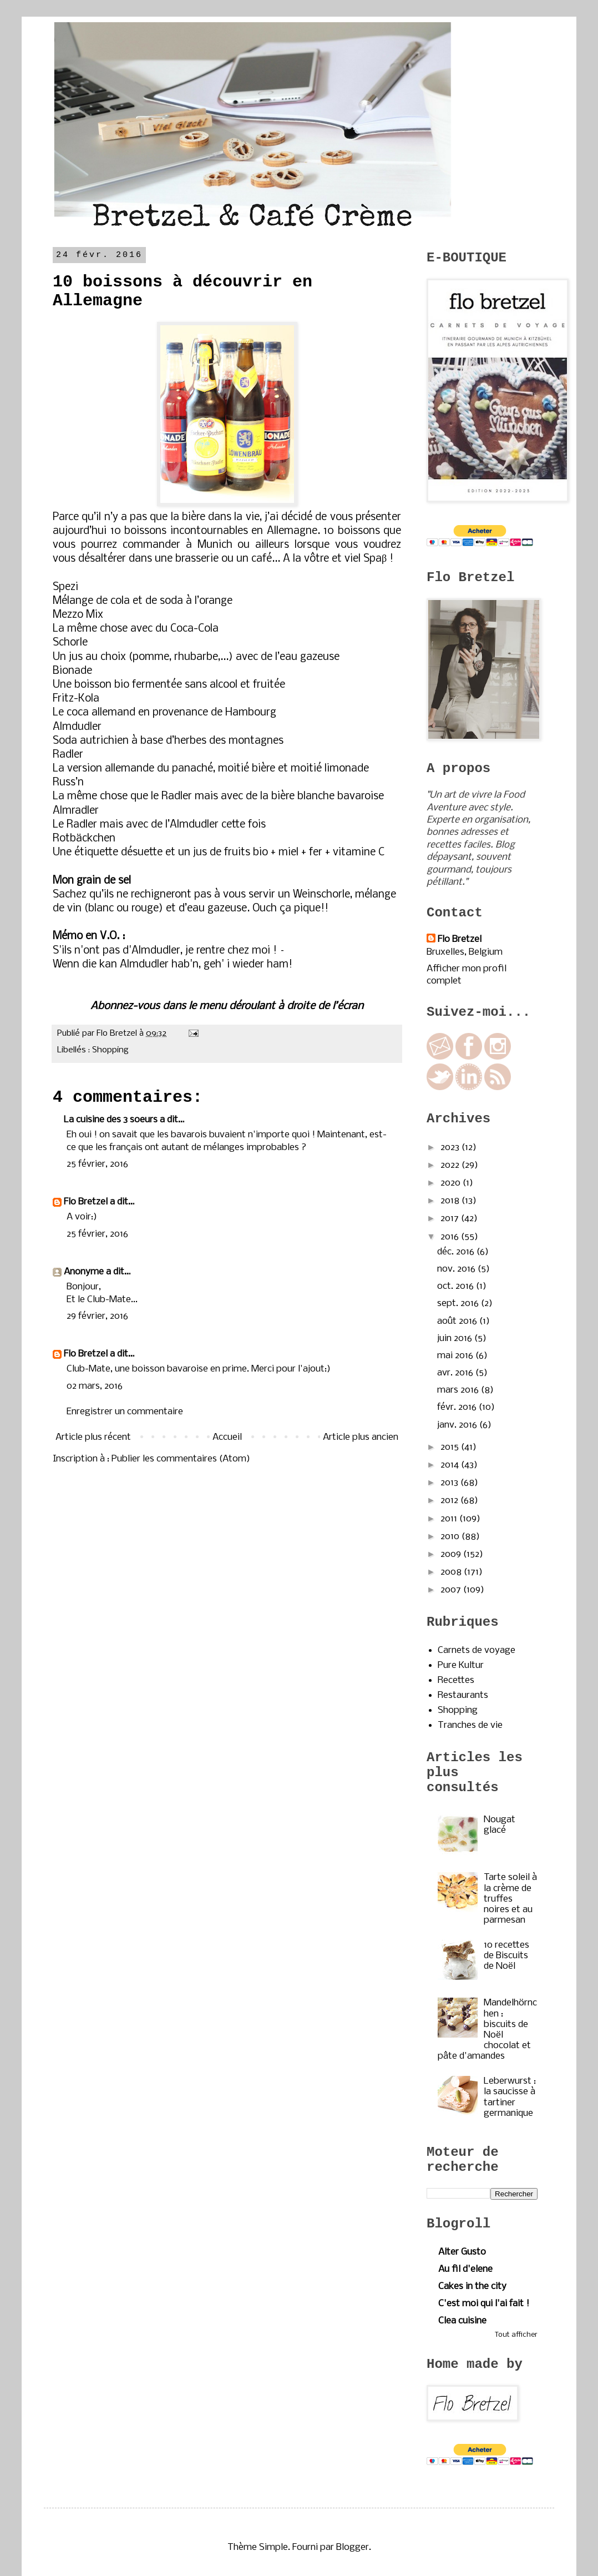 This screenshot has width=598, height=2576. Describe the element at coordinates (67, 587) in the screenshot. I see `Spezi` at that location.